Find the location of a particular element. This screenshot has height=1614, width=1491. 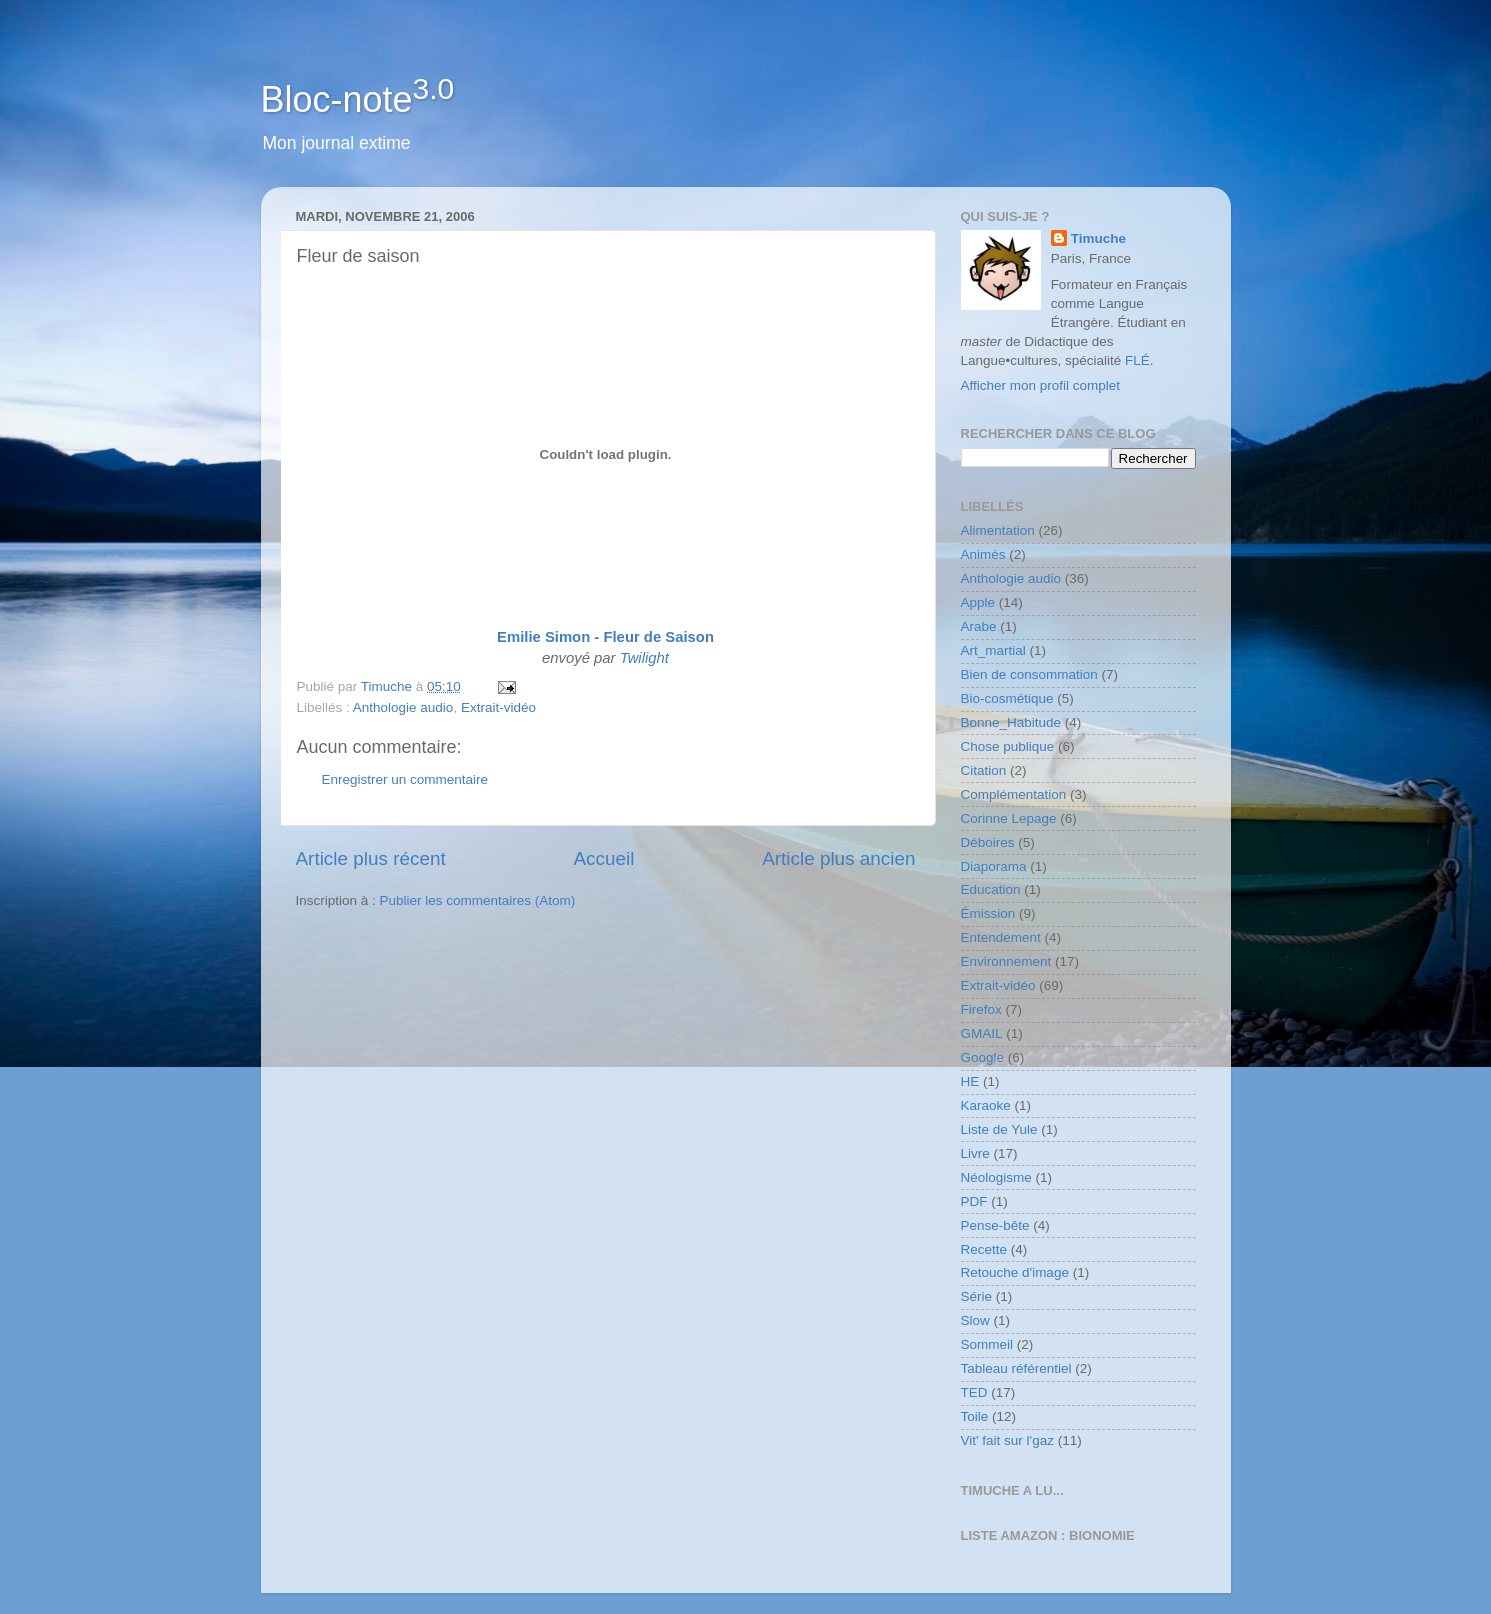

Série is located at coordinates (977, 1296).